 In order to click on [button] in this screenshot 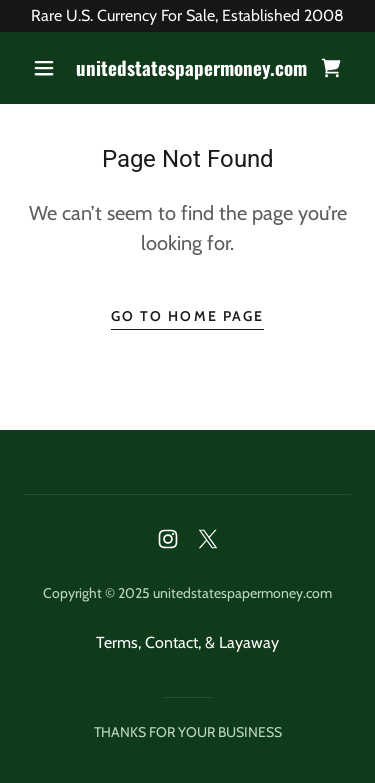, I will do `click(44, 68)`.